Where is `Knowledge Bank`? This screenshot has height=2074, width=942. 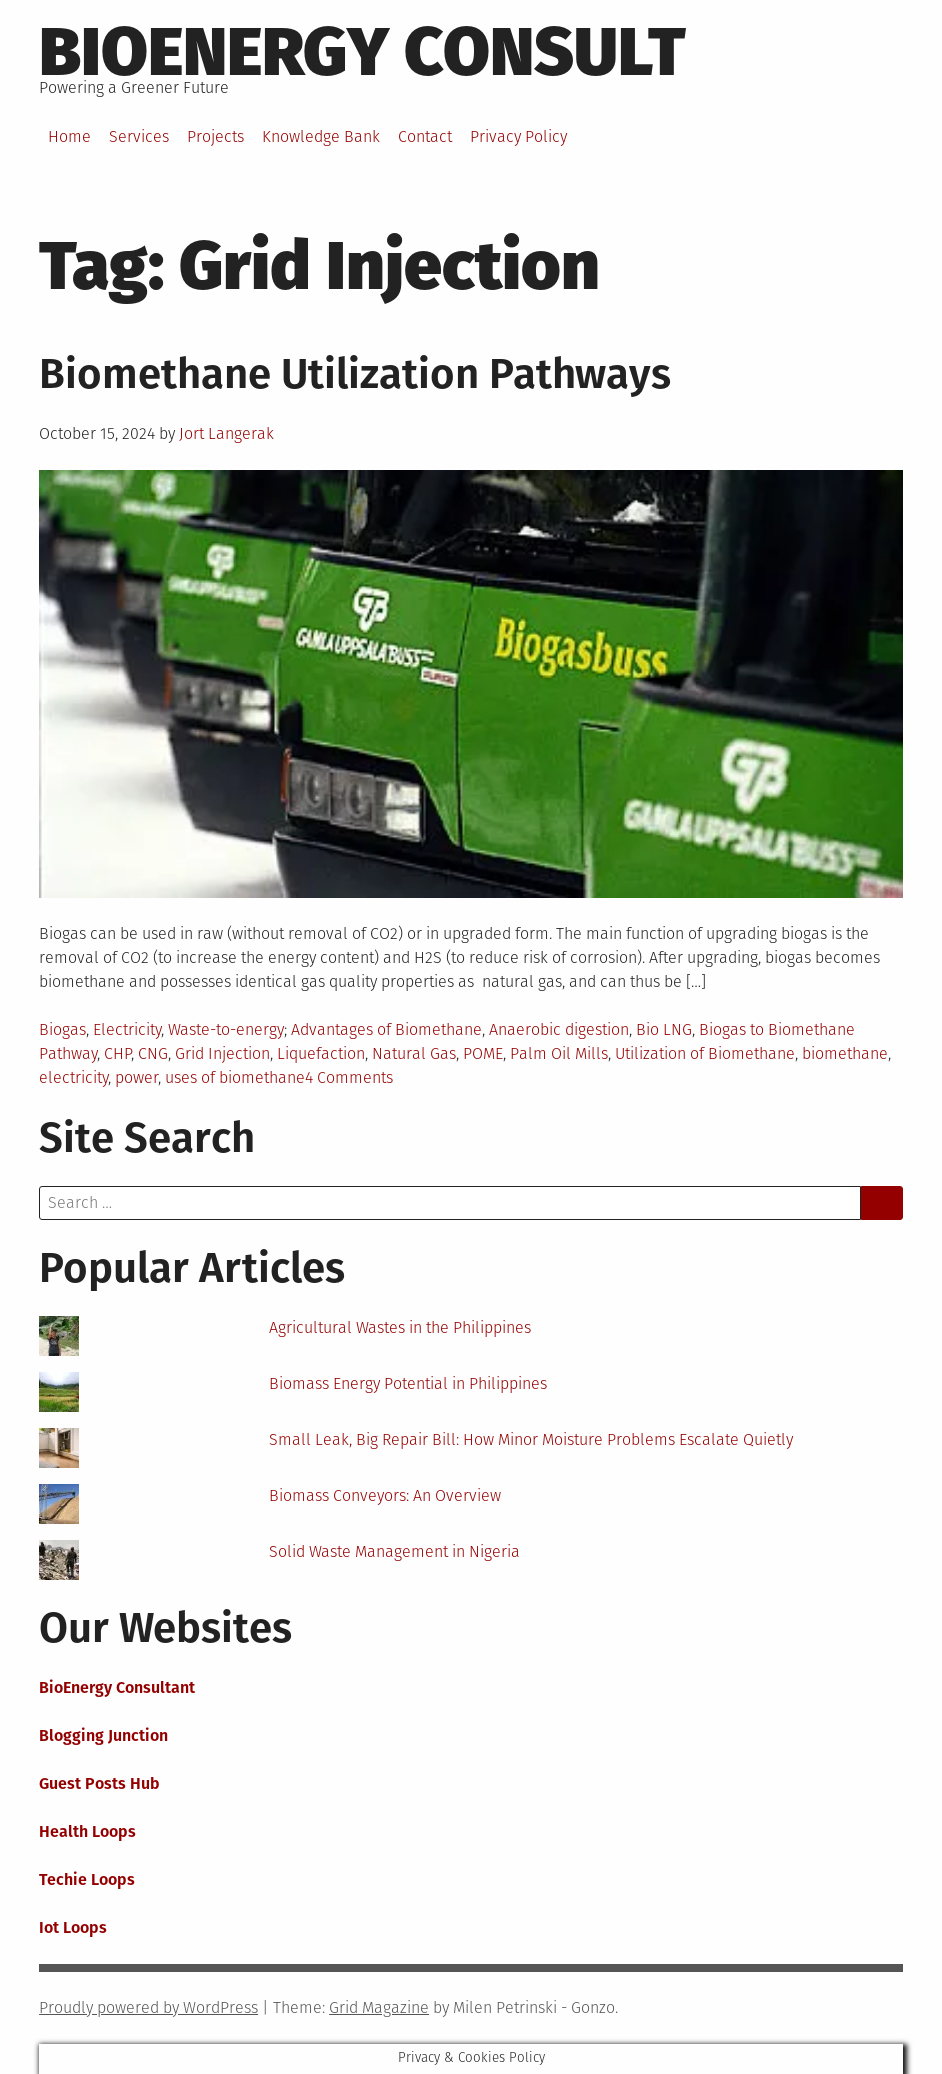 Knowledge Bank is located at coordinates (321, 136).